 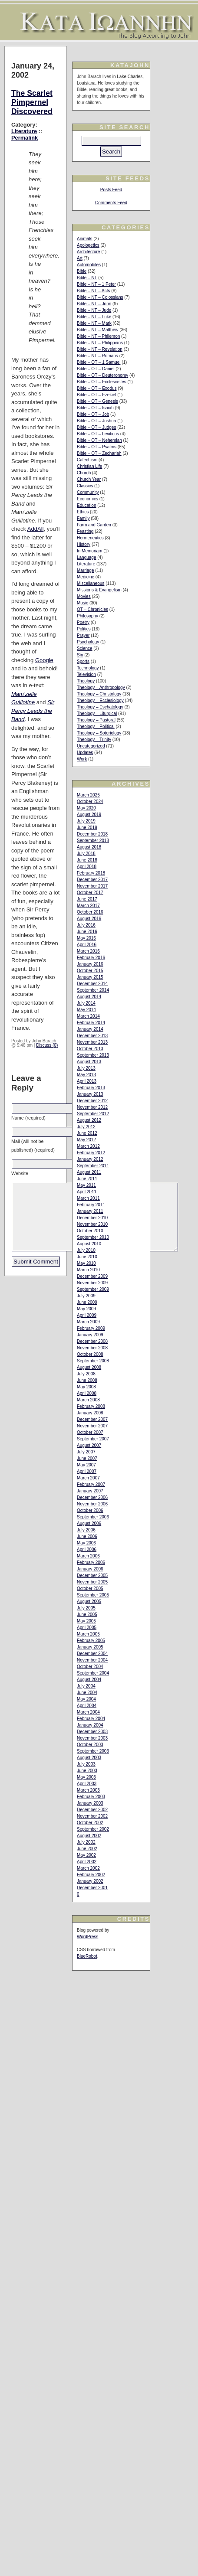 What do you see at coordinates (96, 726) in the screenshot?
I see `Theology – Political` at bounding box center [96, 726].